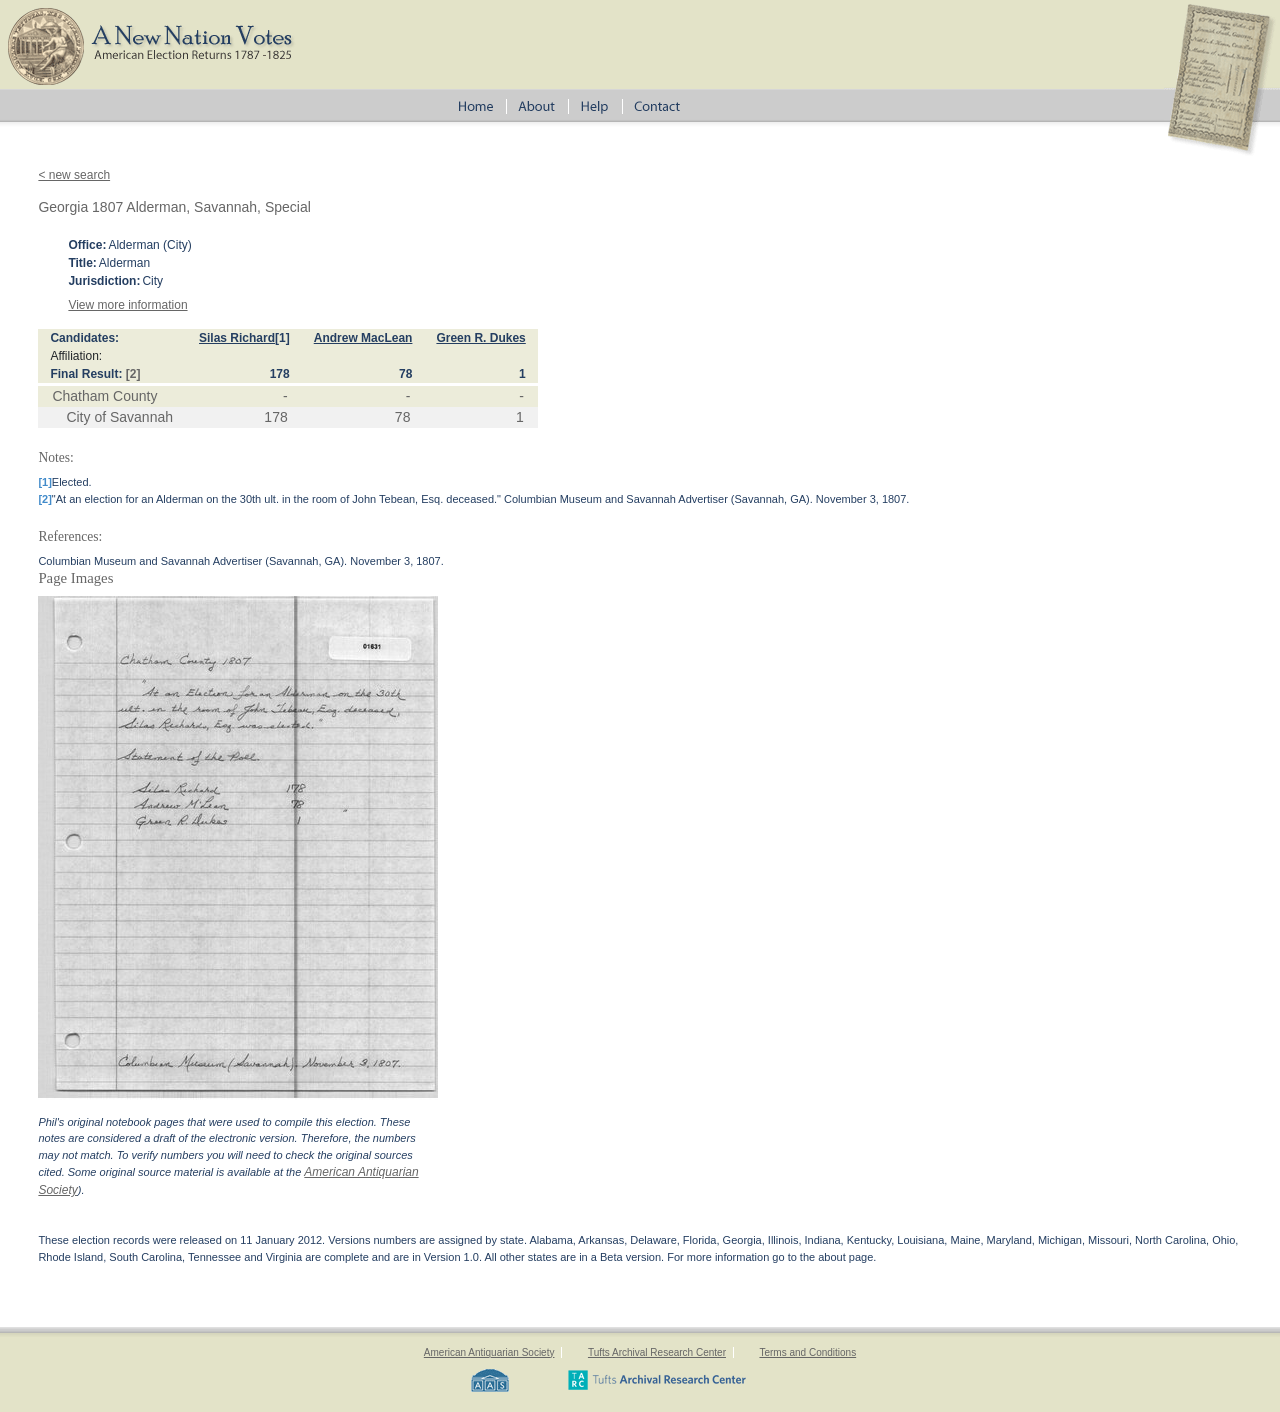 This screenshot has width=1280, height=1412. I want to click on Green R. Dukes, so click(480, 338).